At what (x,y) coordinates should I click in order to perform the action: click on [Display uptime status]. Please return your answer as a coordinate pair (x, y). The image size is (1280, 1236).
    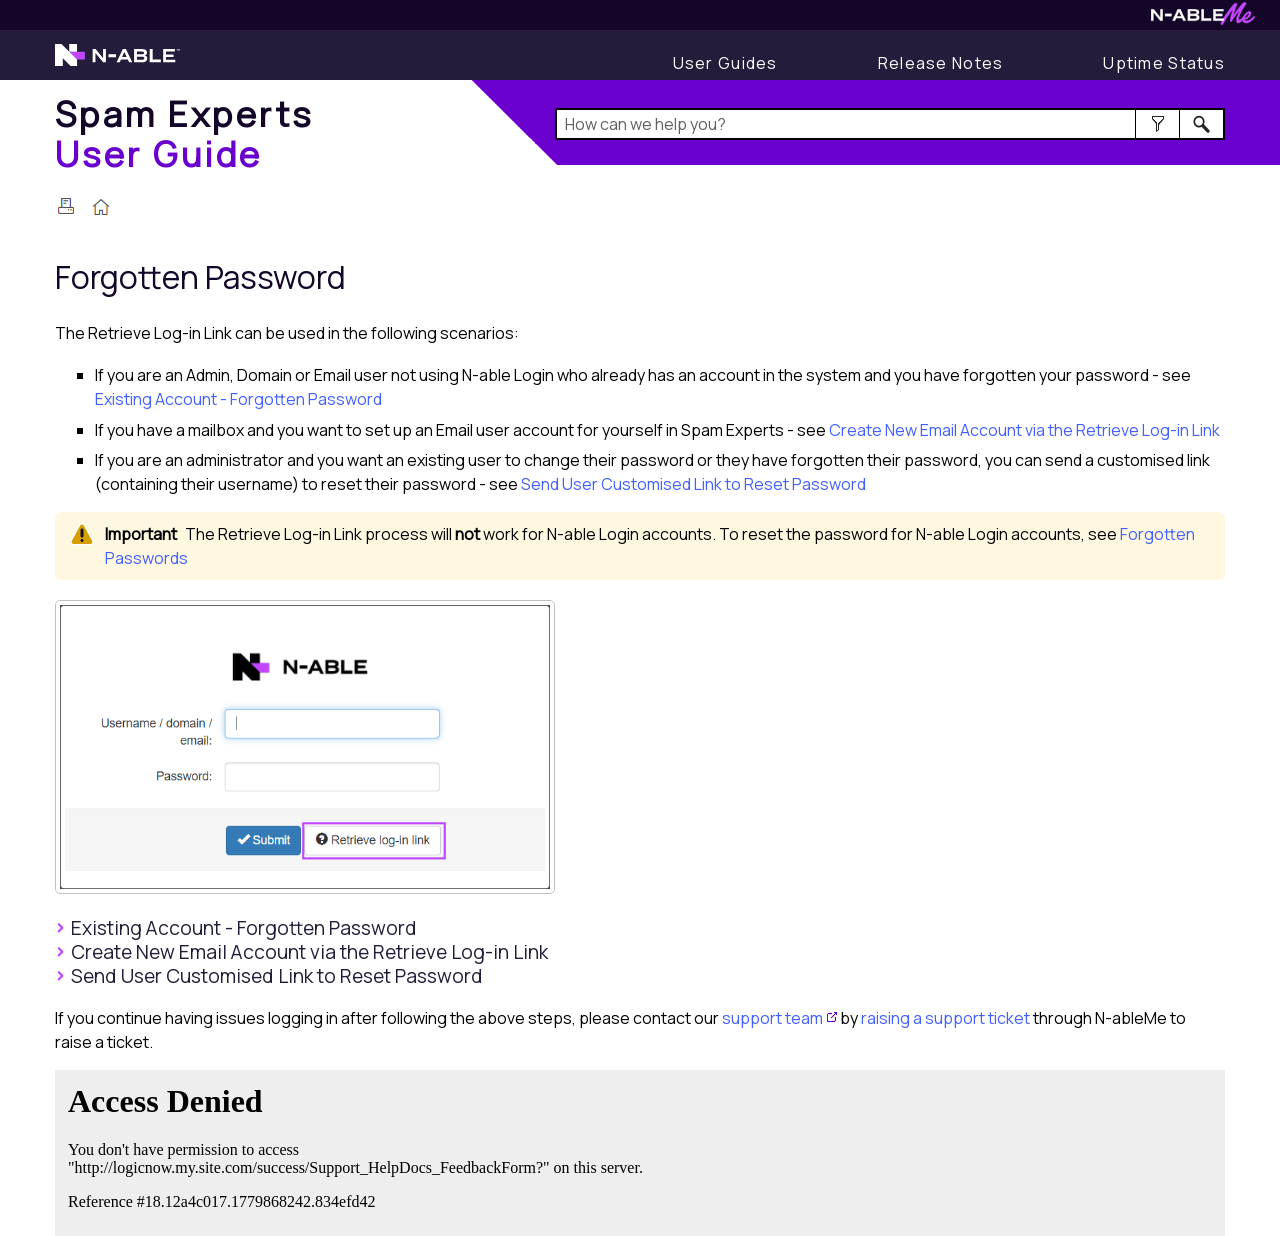
    Looking at the image, I should click on (1164, 63).